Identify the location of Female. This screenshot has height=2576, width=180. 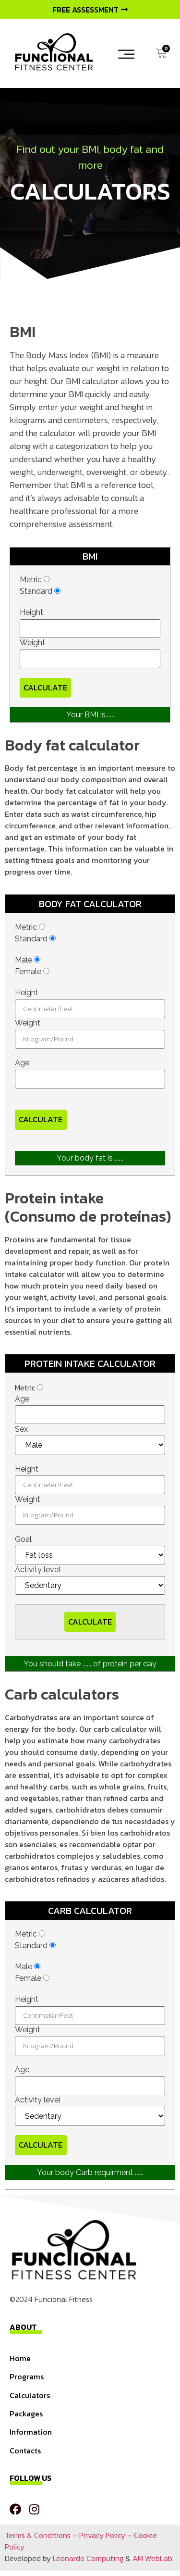
(32, 971).